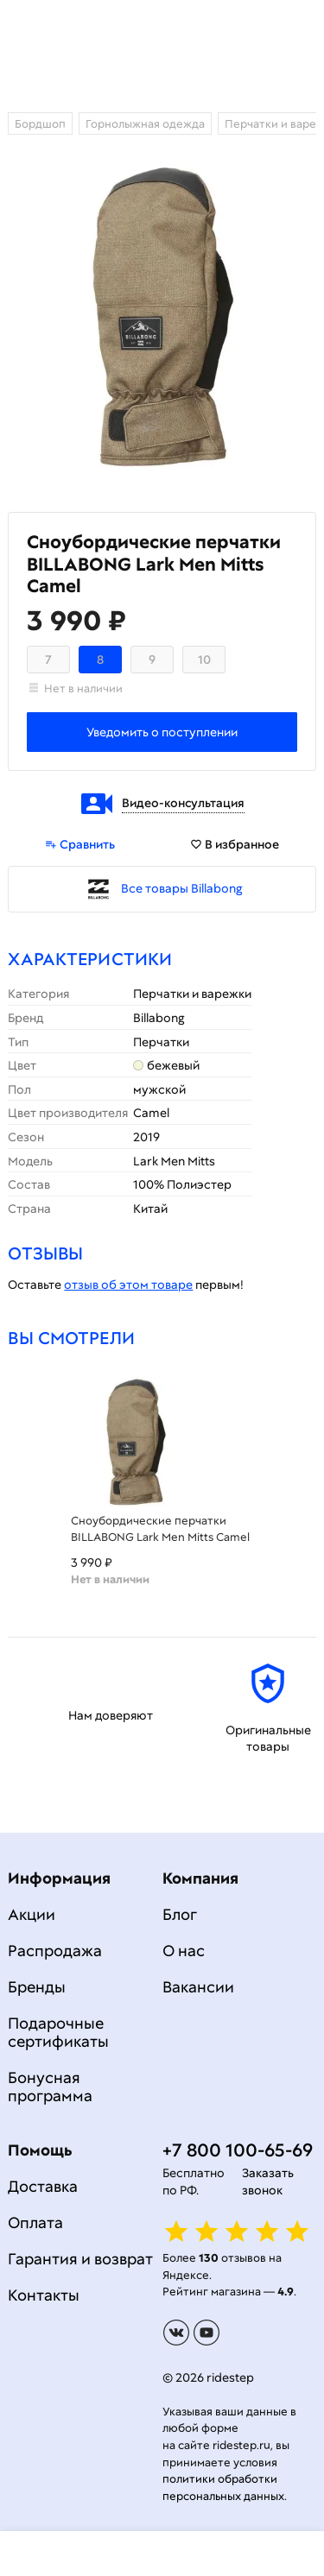  I want to click on Контакты, so click(43, 2295).